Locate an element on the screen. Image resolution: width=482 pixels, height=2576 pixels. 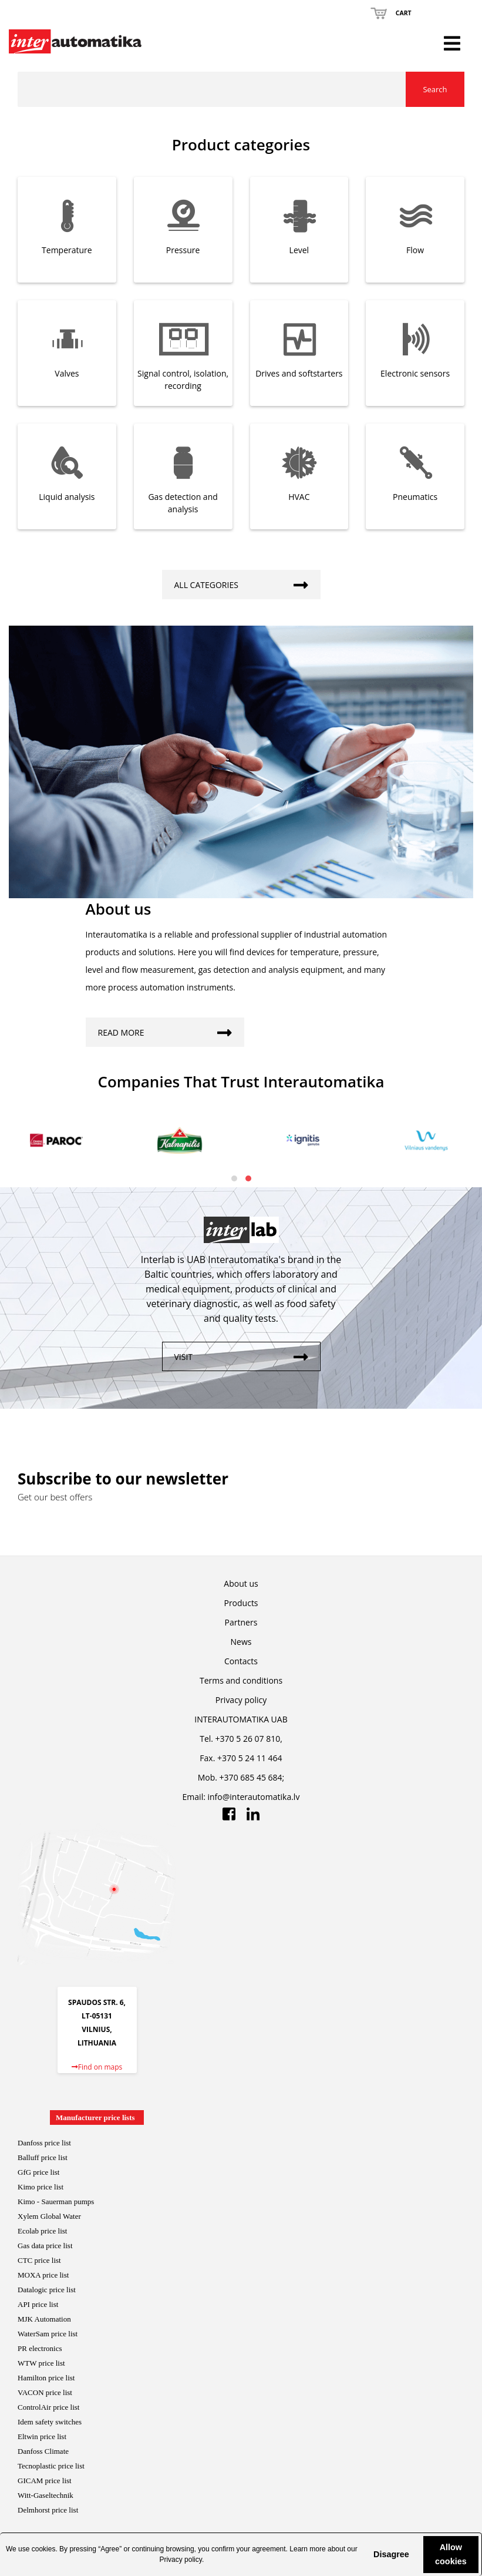
Disagree [button] is located at coordinates (391, 2554).